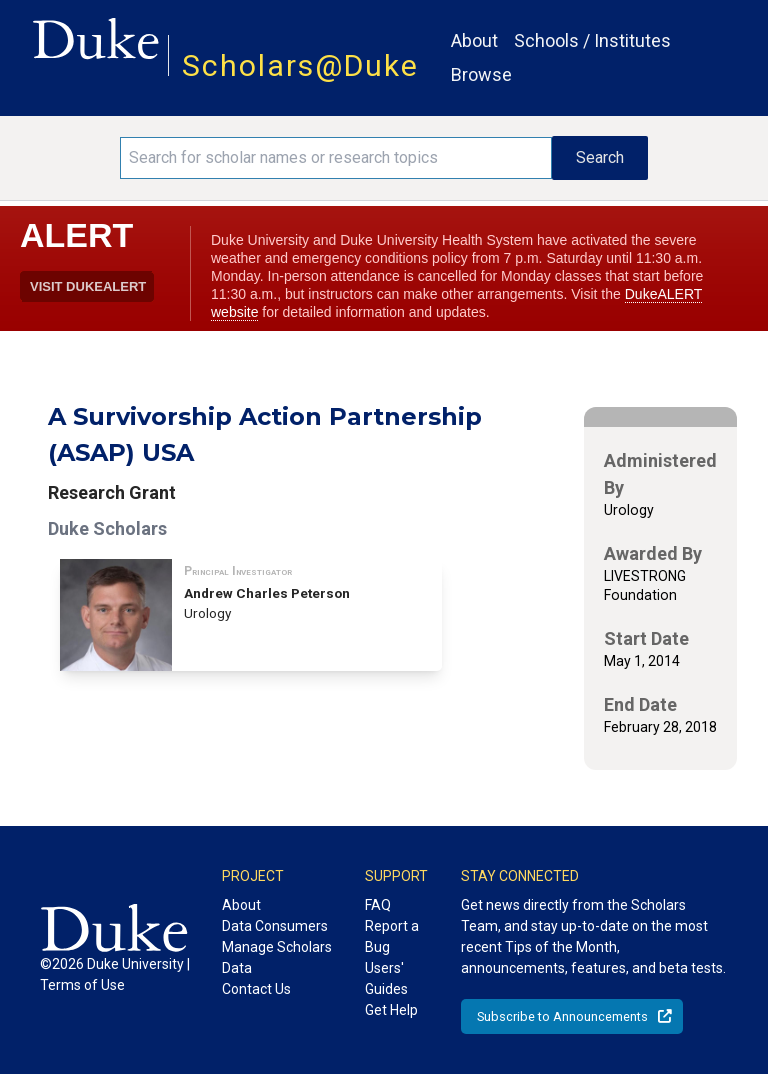 This screenshot has height=1074, width=768. Describe the element at coordinates (474, 40) in the screenshot. I see `About` at that location.